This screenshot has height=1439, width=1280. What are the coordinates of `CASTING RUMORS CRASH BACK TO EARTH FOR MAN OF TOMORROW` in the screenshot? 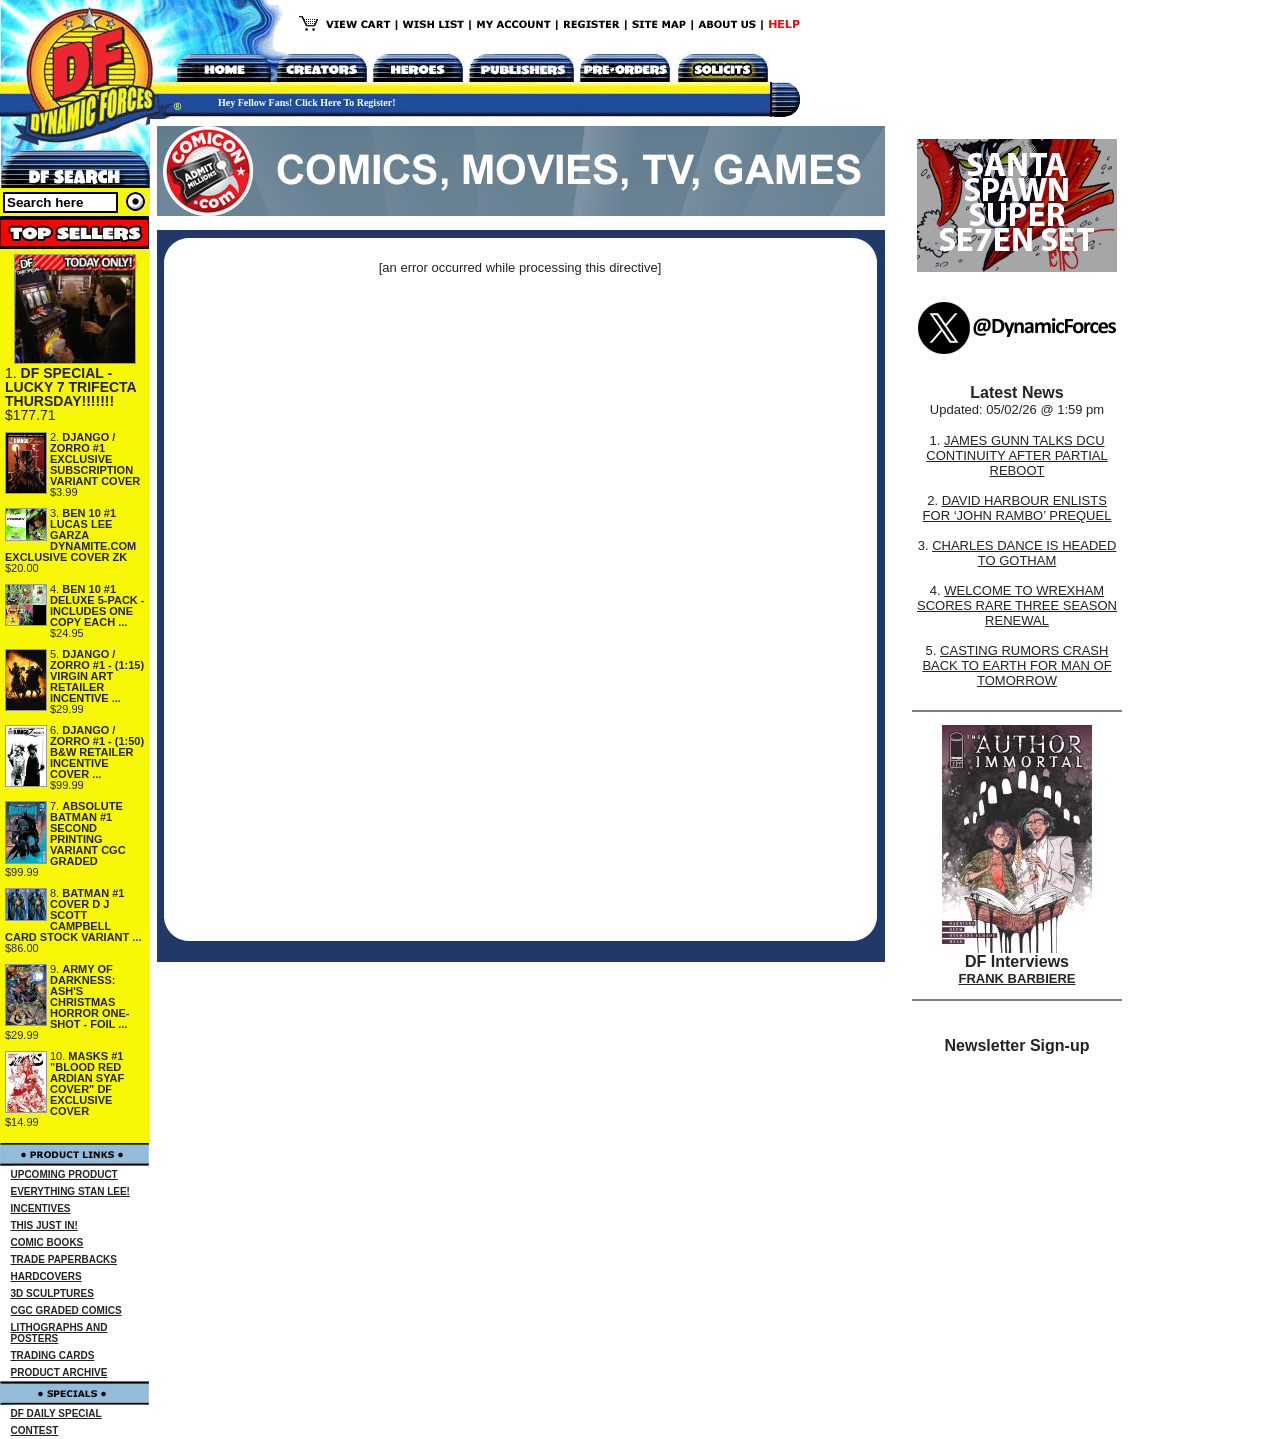 It's located at (1016, 665).